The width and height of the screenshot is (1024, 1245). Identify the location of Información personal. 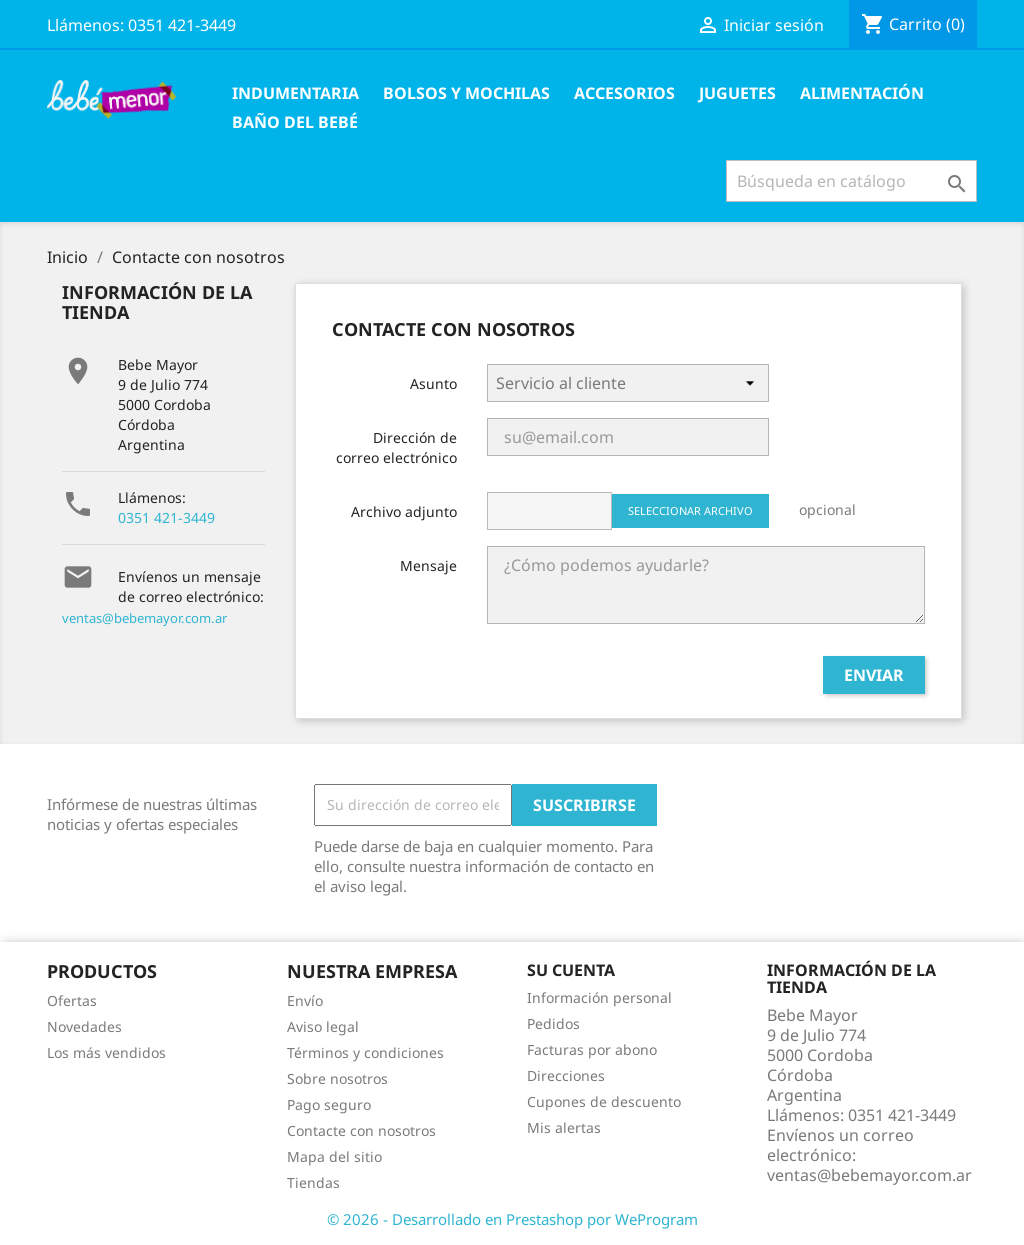
(599, 997).